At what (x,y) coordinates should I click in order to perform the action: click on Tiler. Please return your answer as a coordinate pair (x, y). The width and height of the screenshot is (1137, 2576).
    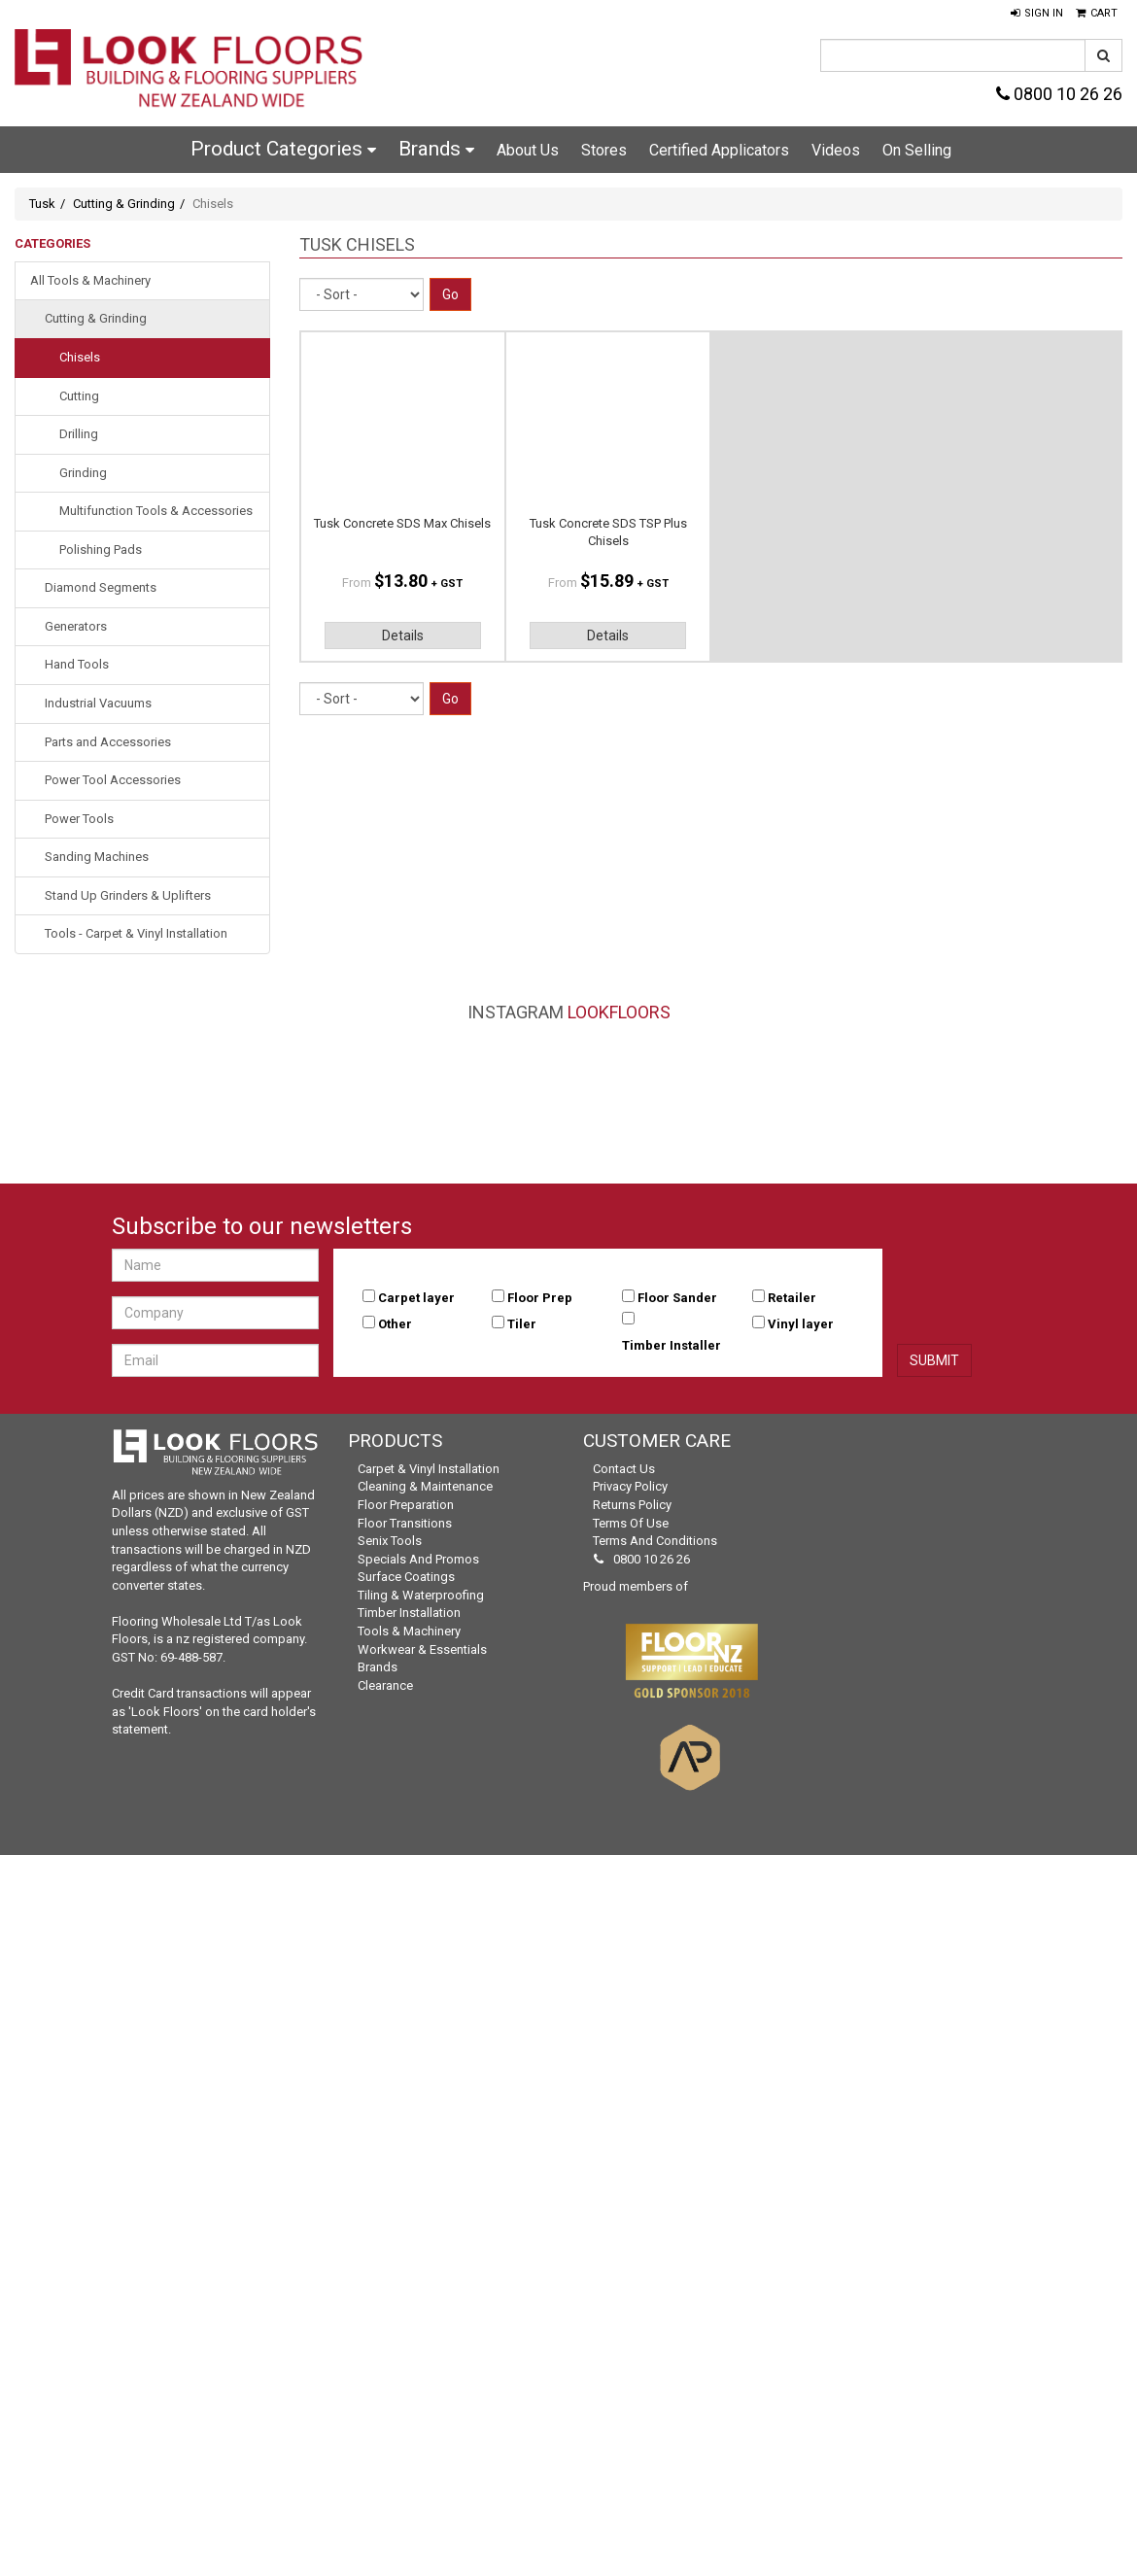
    Looking at the image, I should click on (521, 1324).